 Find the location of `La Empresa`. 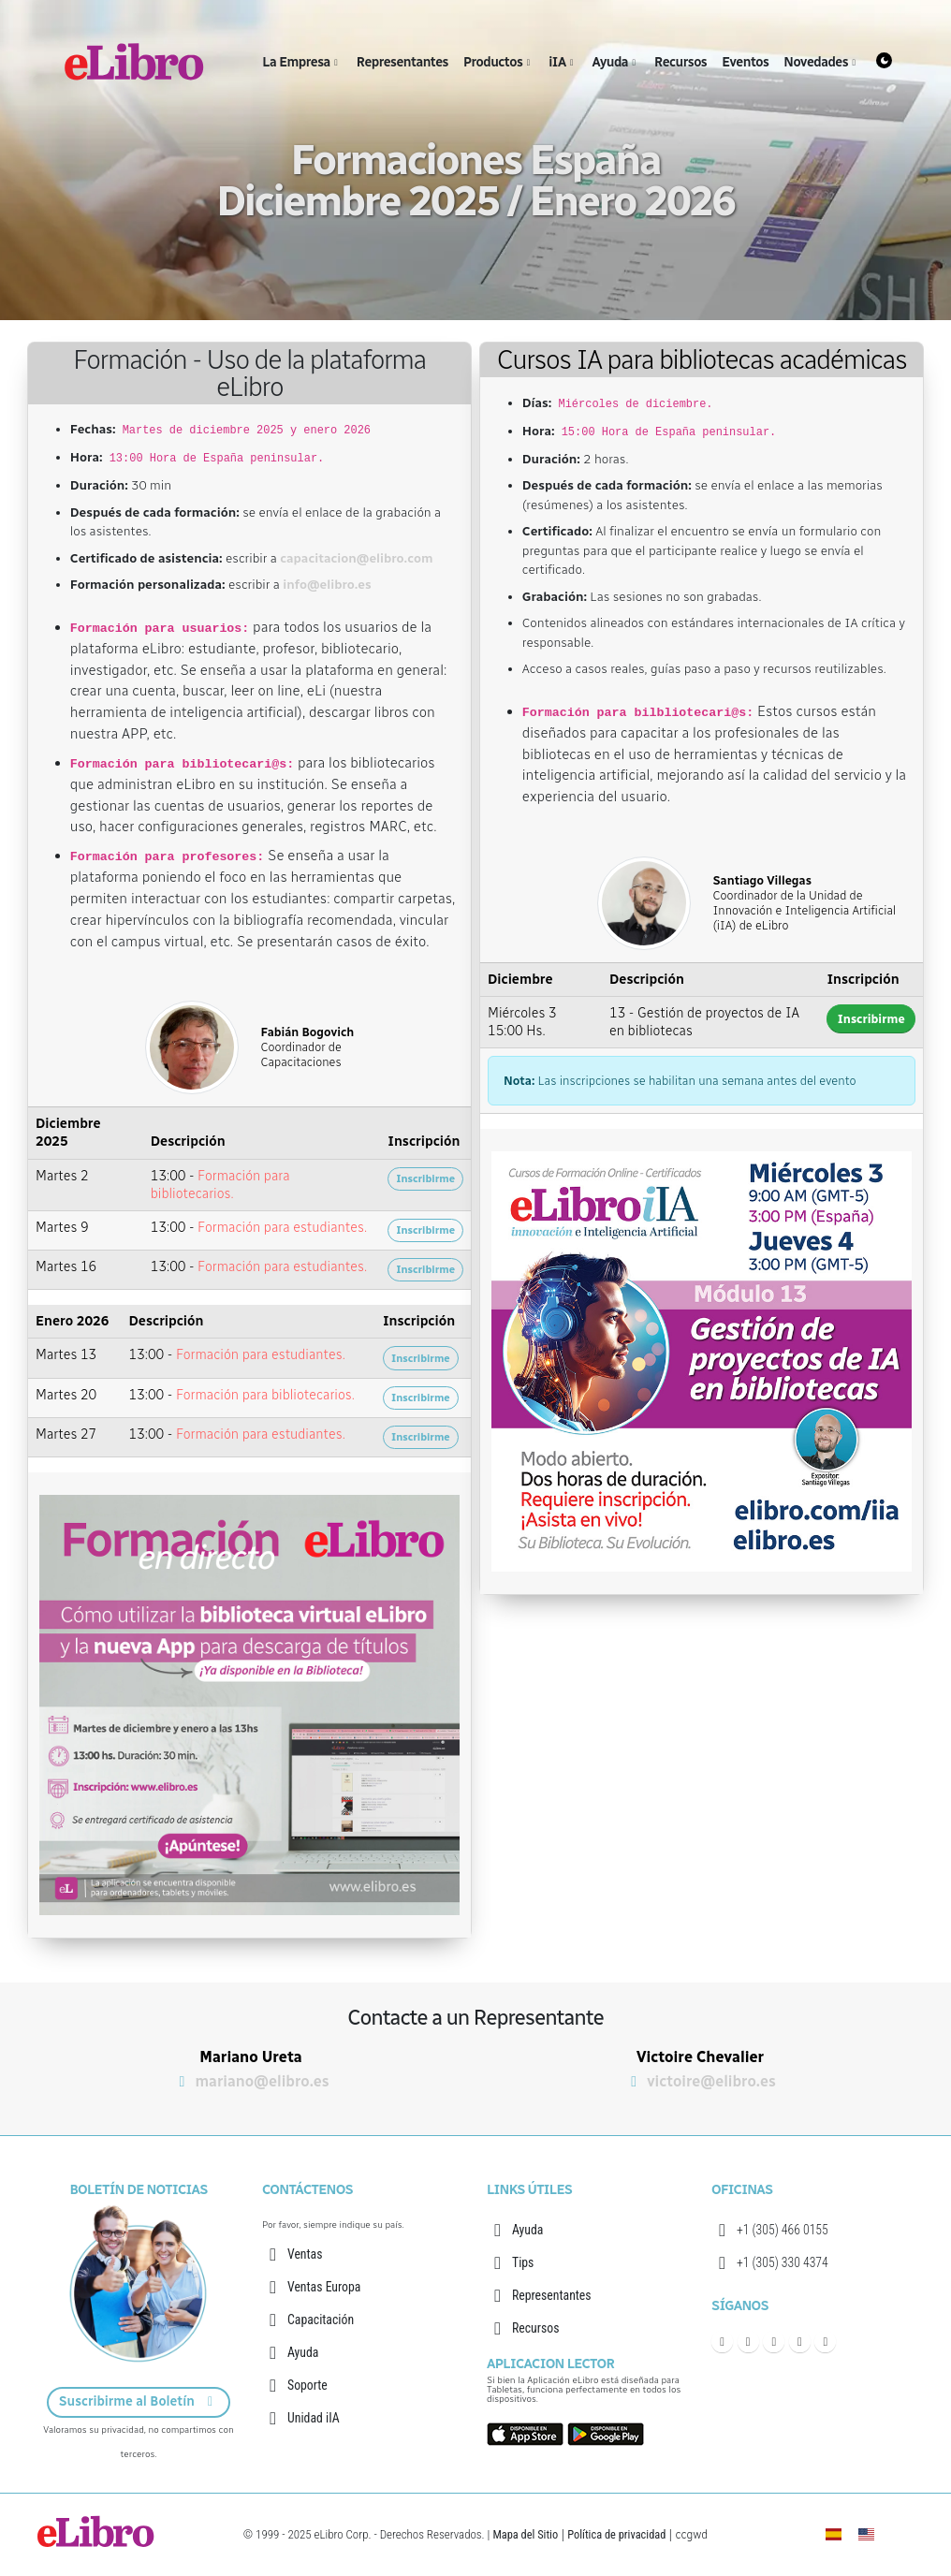

La Empresa is located at coordinates (301, 62).